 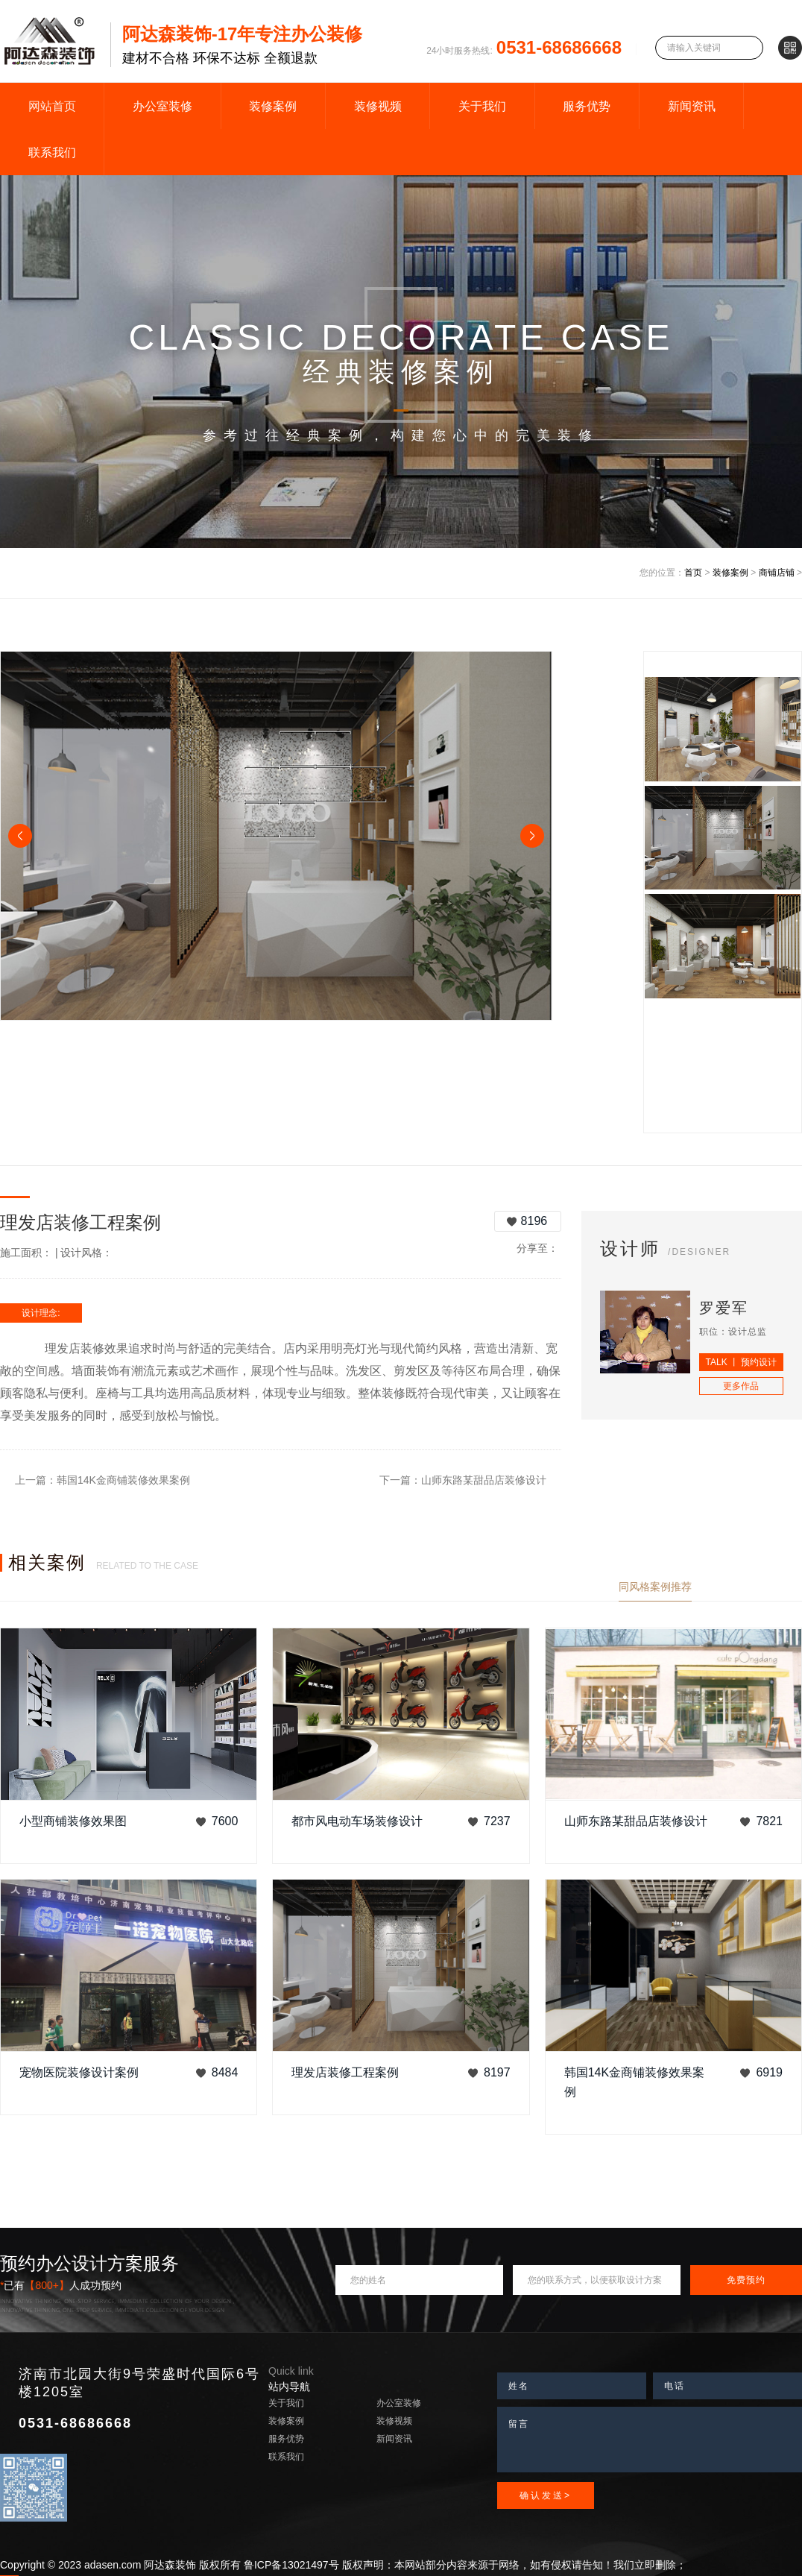 What do you see at coordinates (693, 572) in the screenshot?
I see `首页` at bounding box center [693, 572].